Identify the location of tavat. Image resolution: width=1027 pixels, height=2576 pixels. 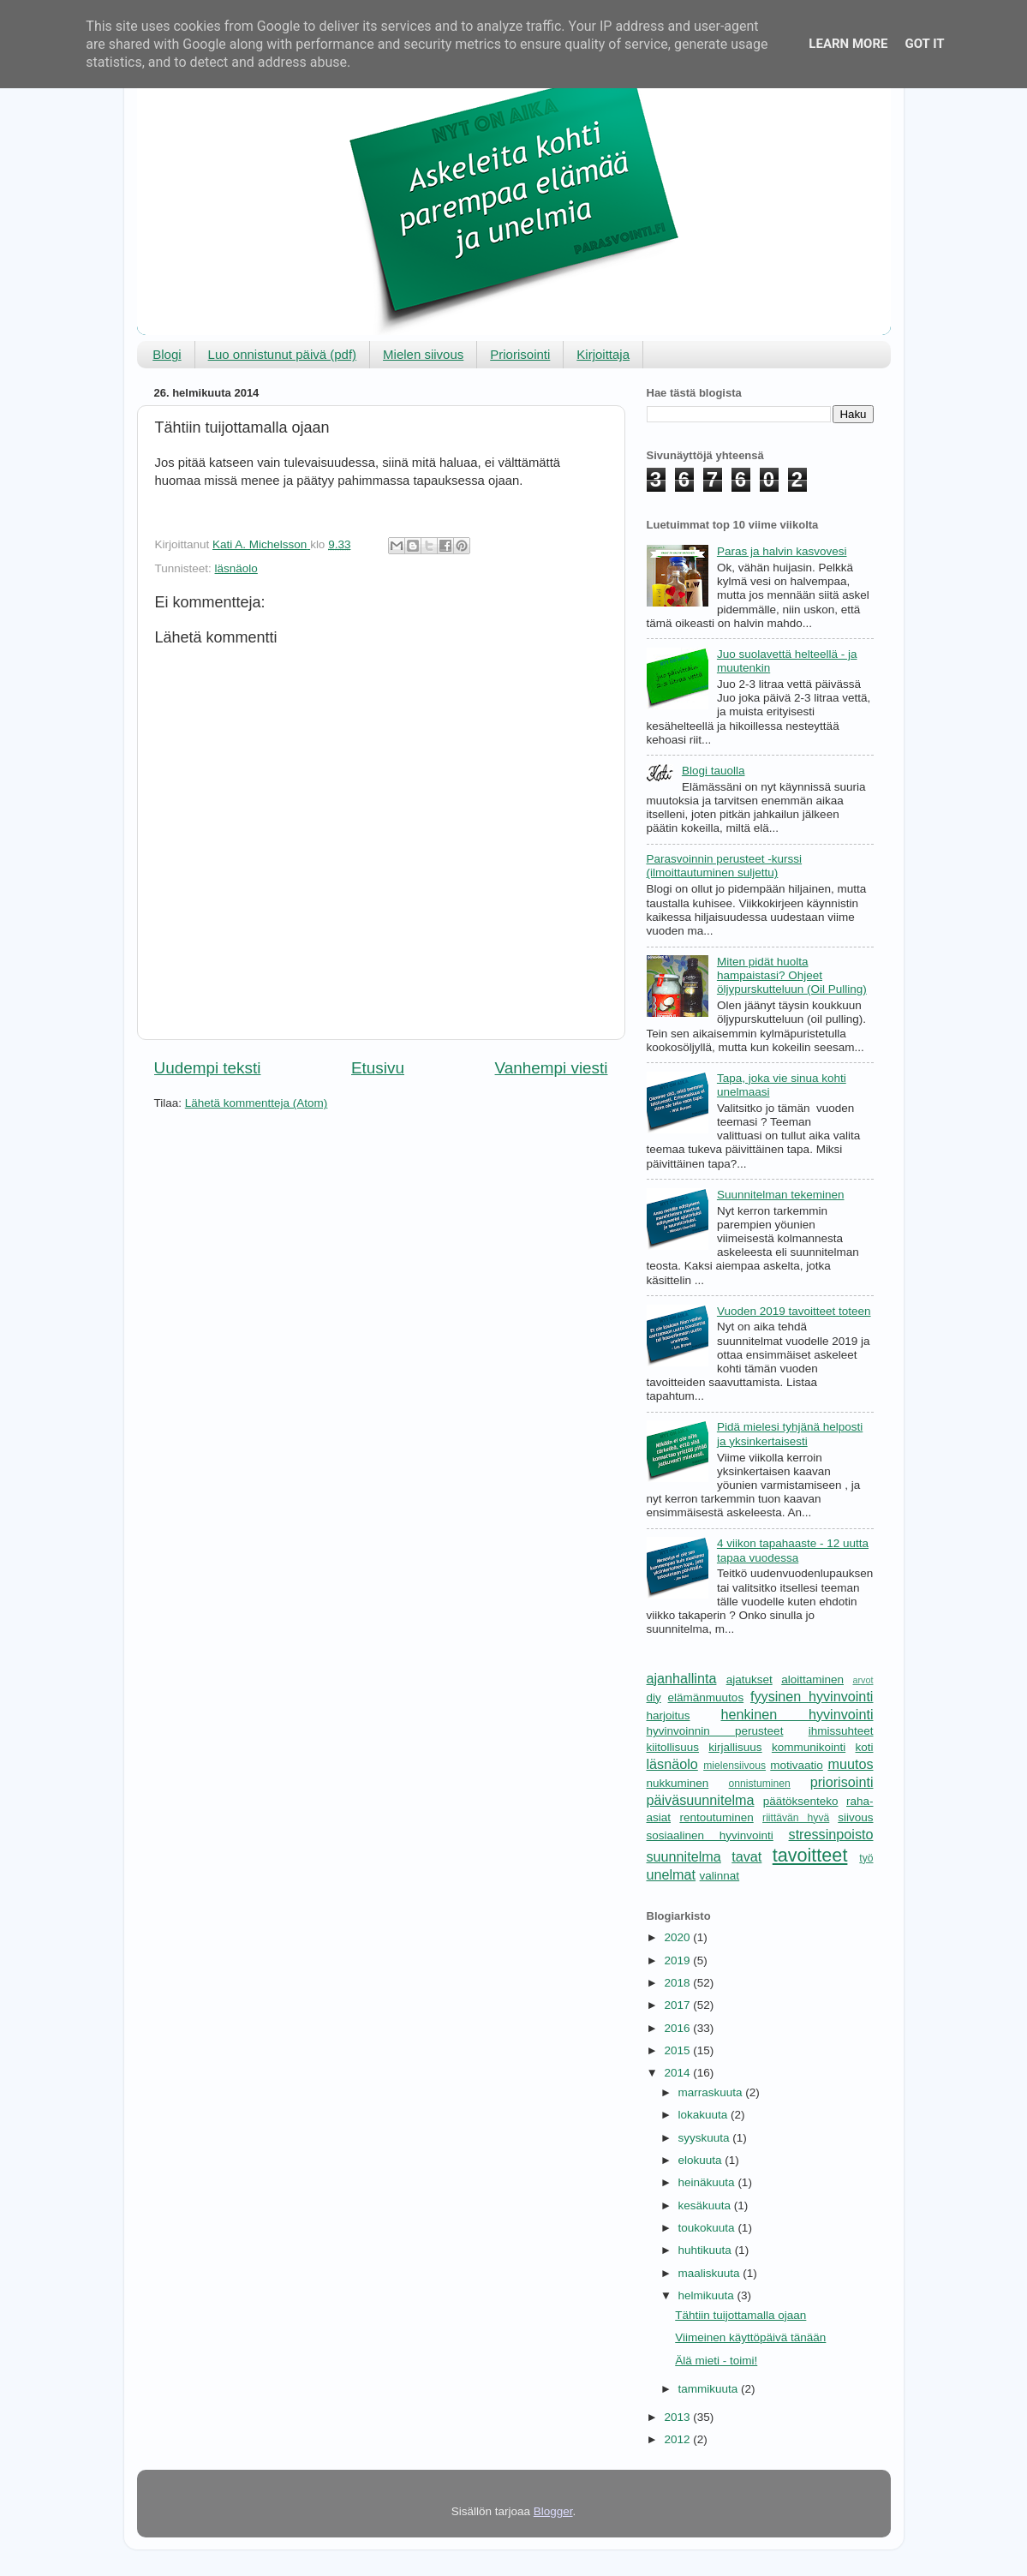
(746, 1856).